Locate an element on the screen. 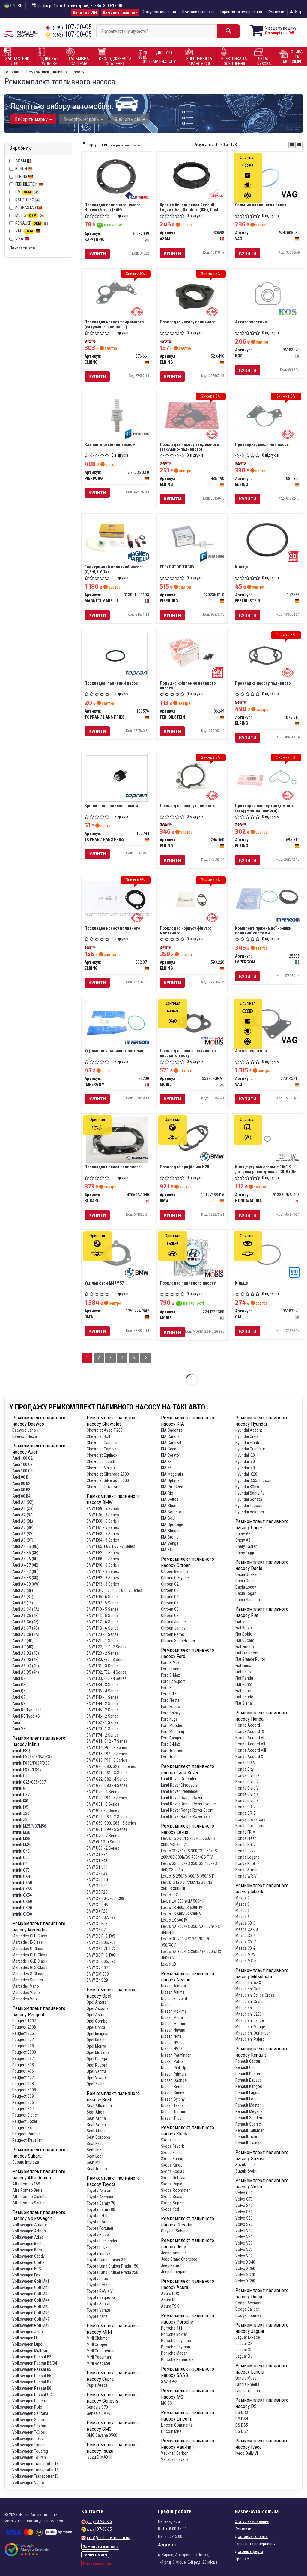  Клапан управління тиском is located at coordinates (110, 444).